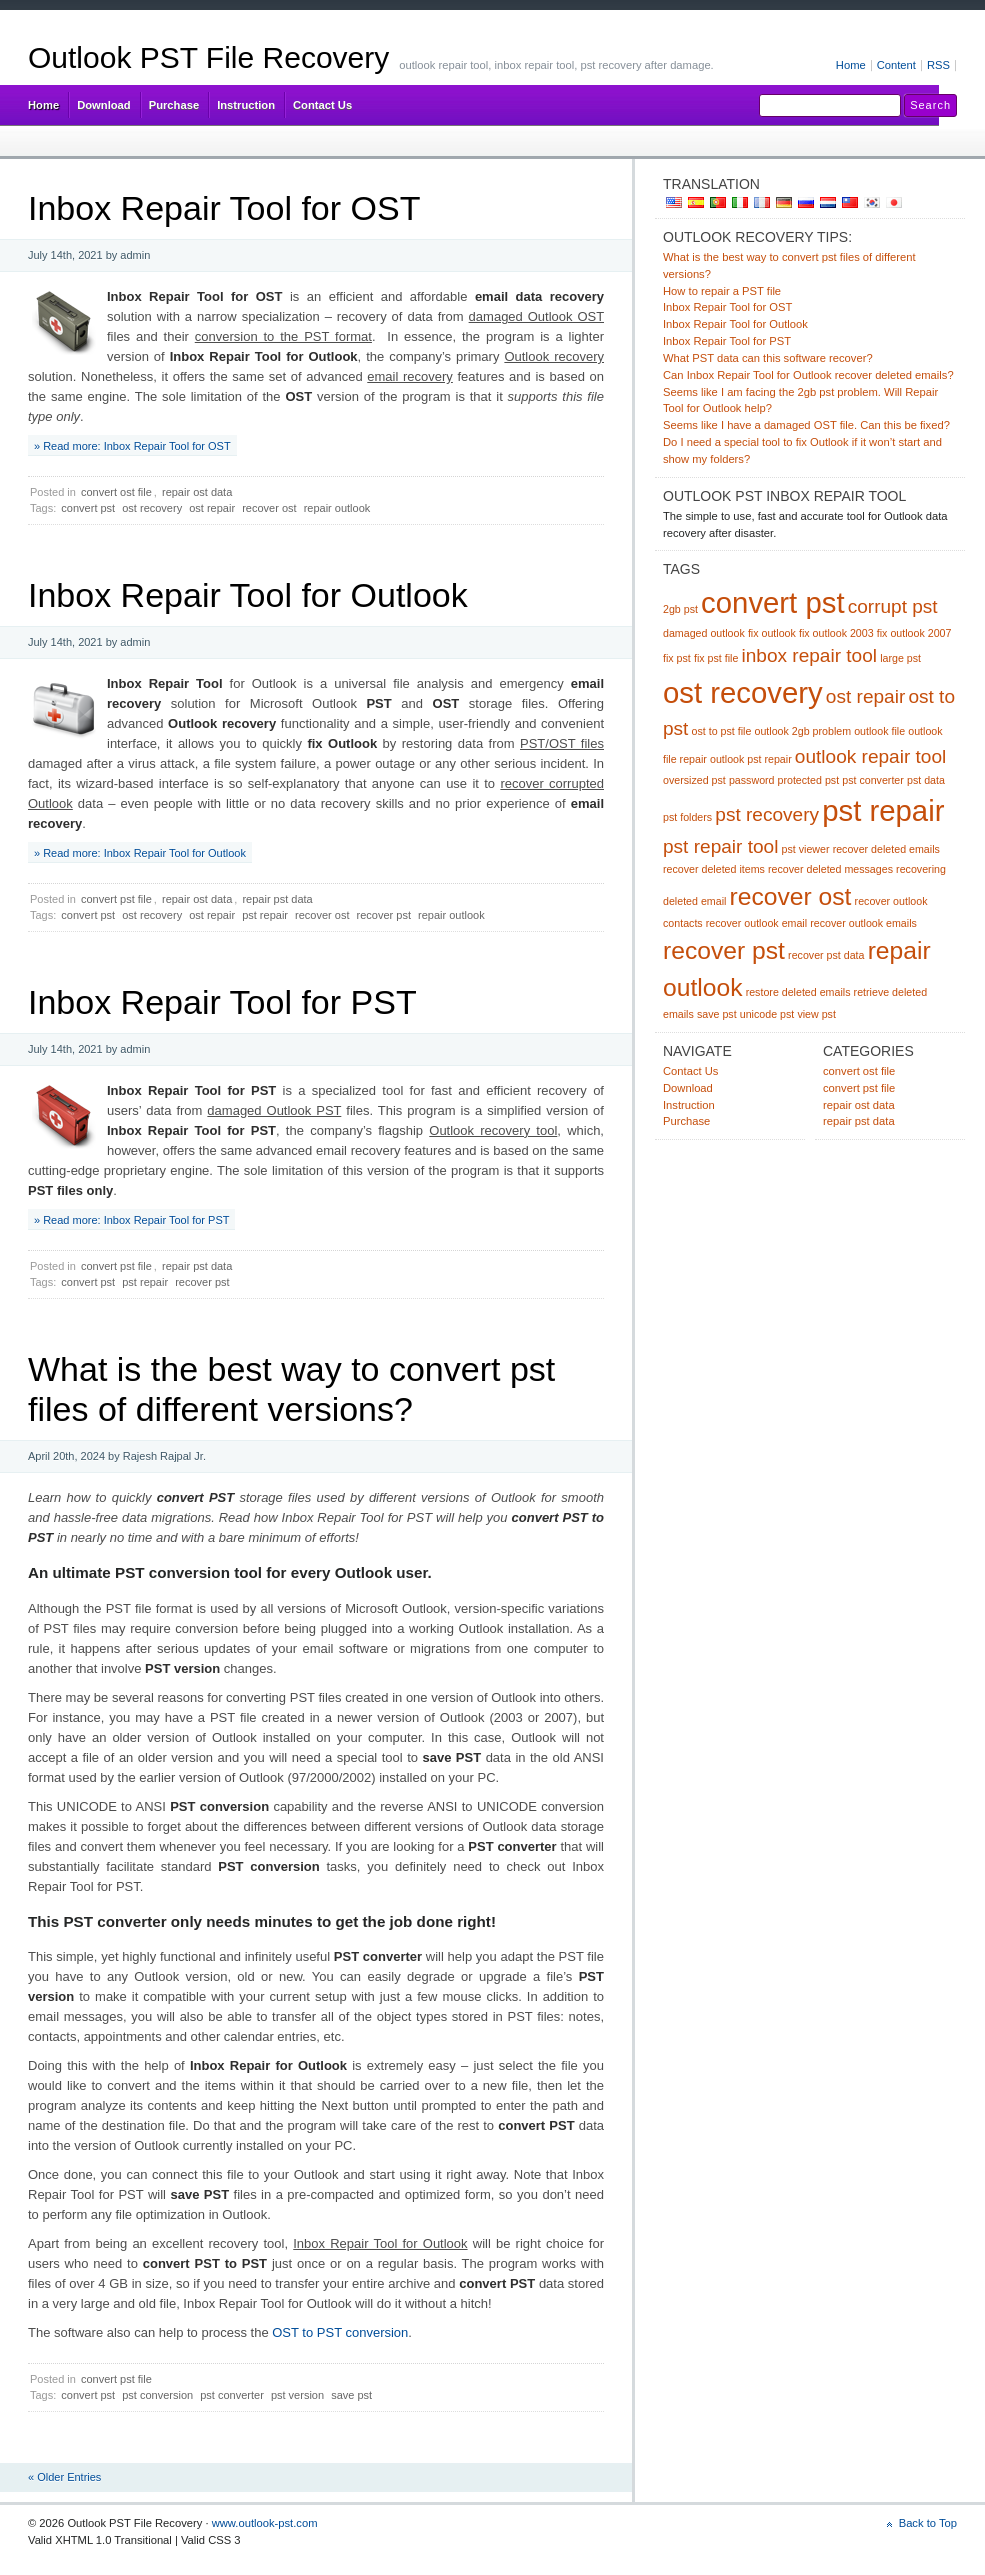 The height and width of the screenshot is (2575, 985). What do you see at coordinates (896, 65) in the screenshot?
I see `Content` at bounding box center [896, 65].